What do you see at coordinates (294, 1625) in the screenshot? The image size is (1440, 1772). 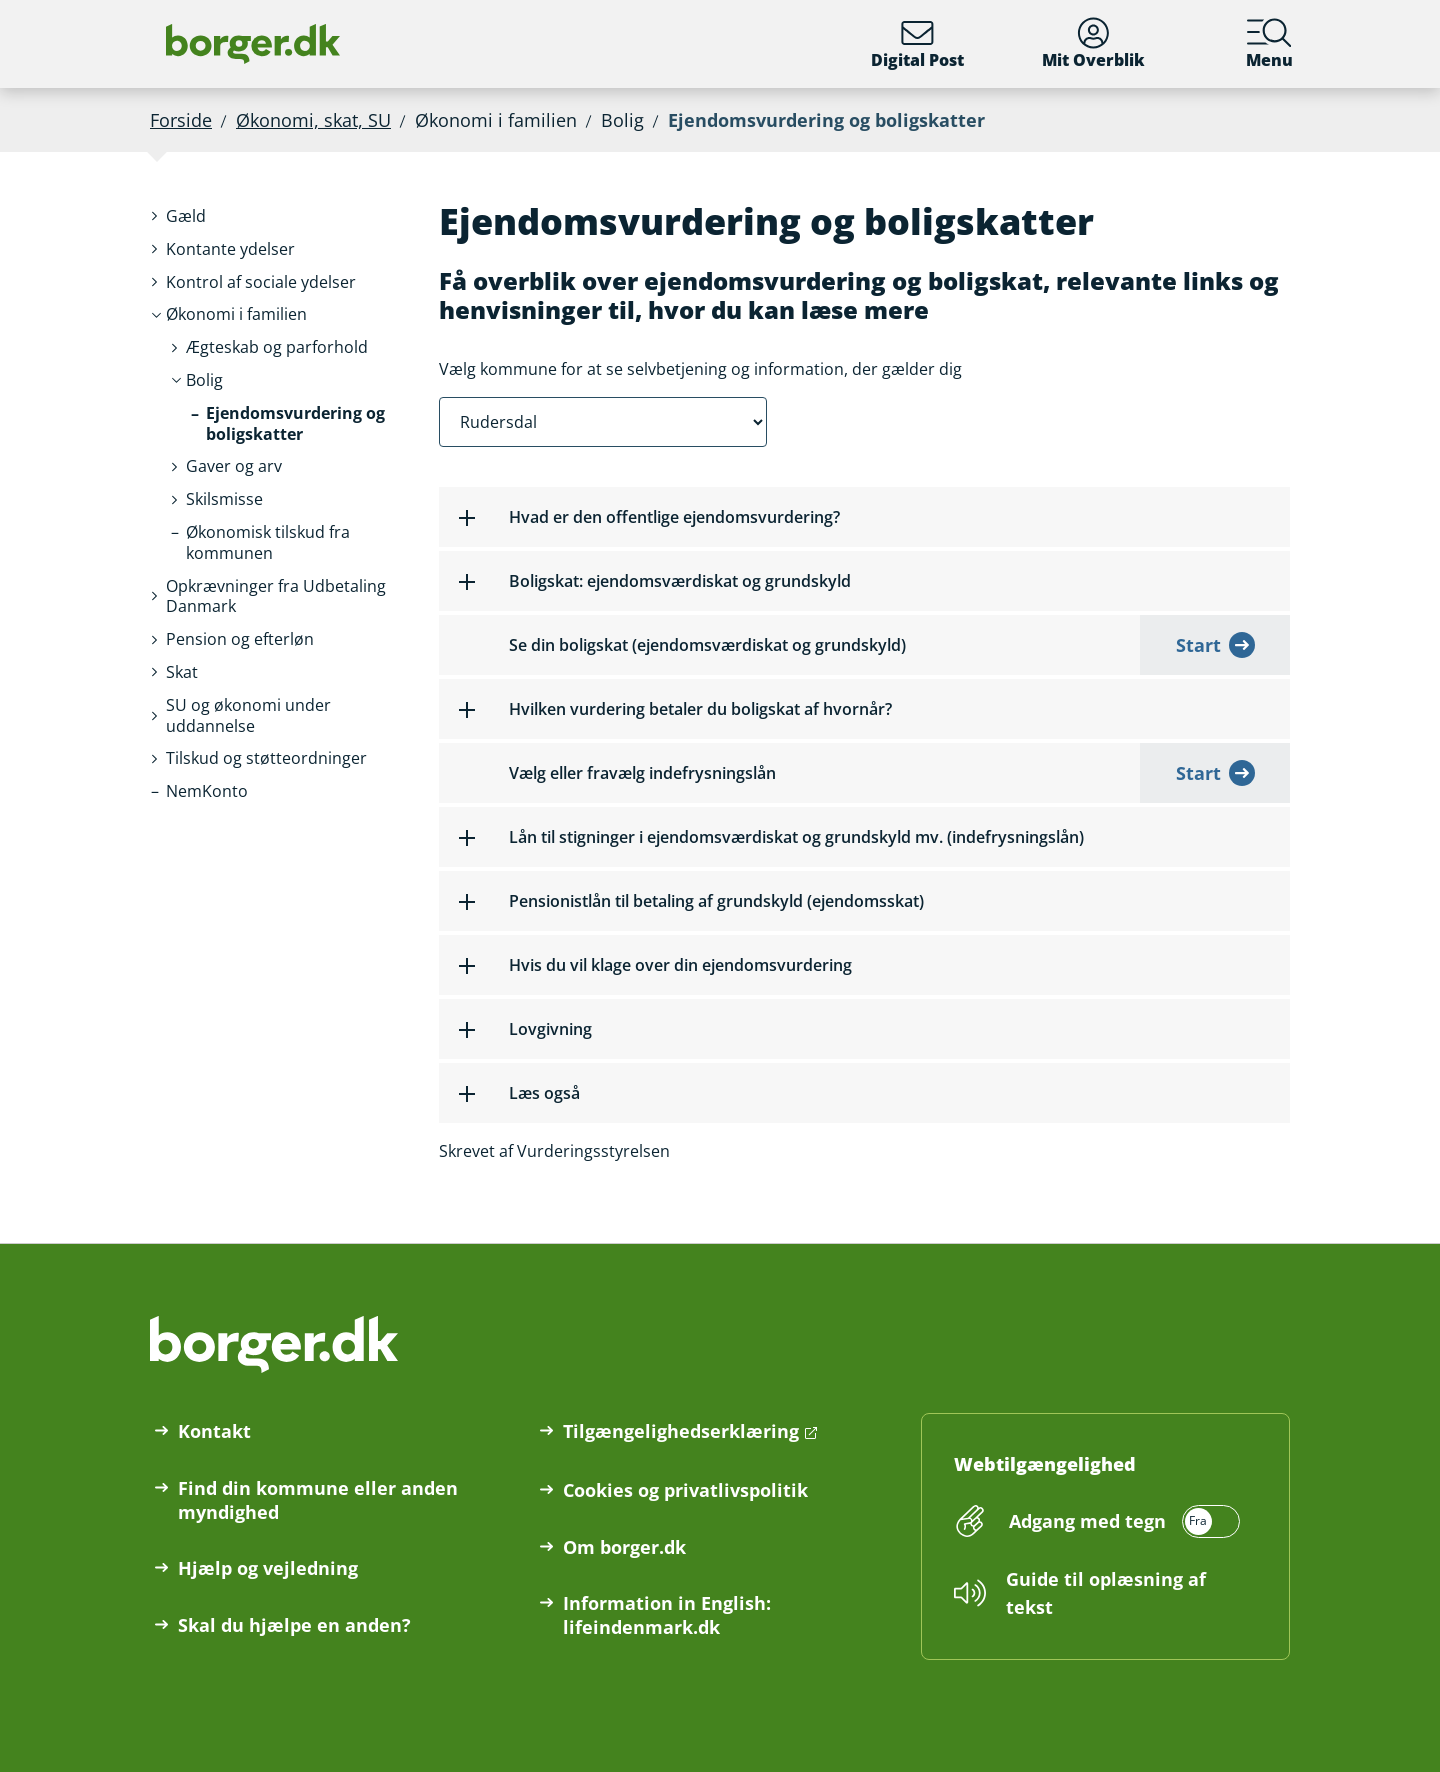 I see `Skal du hjælpe en anden?` at bounding box center [294, 1625].